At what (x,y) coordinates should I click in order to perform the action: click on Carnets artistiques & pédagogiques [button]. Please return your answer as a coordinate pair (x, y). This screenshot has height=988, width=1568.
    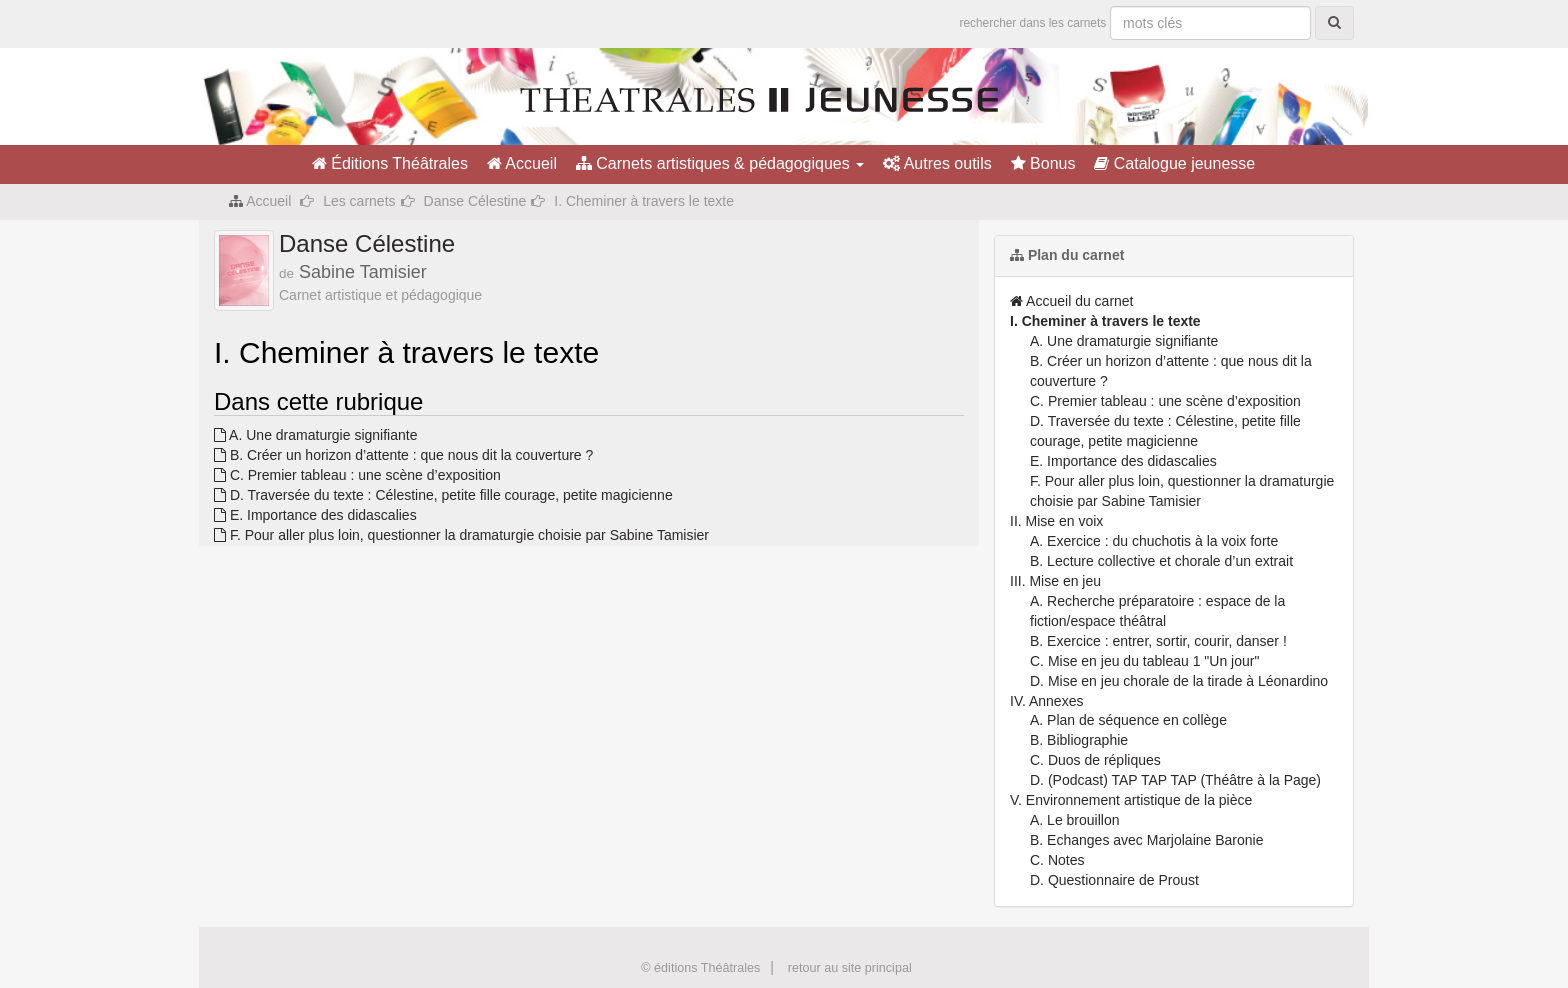
    Looking at the image, I should click on (720, 163).